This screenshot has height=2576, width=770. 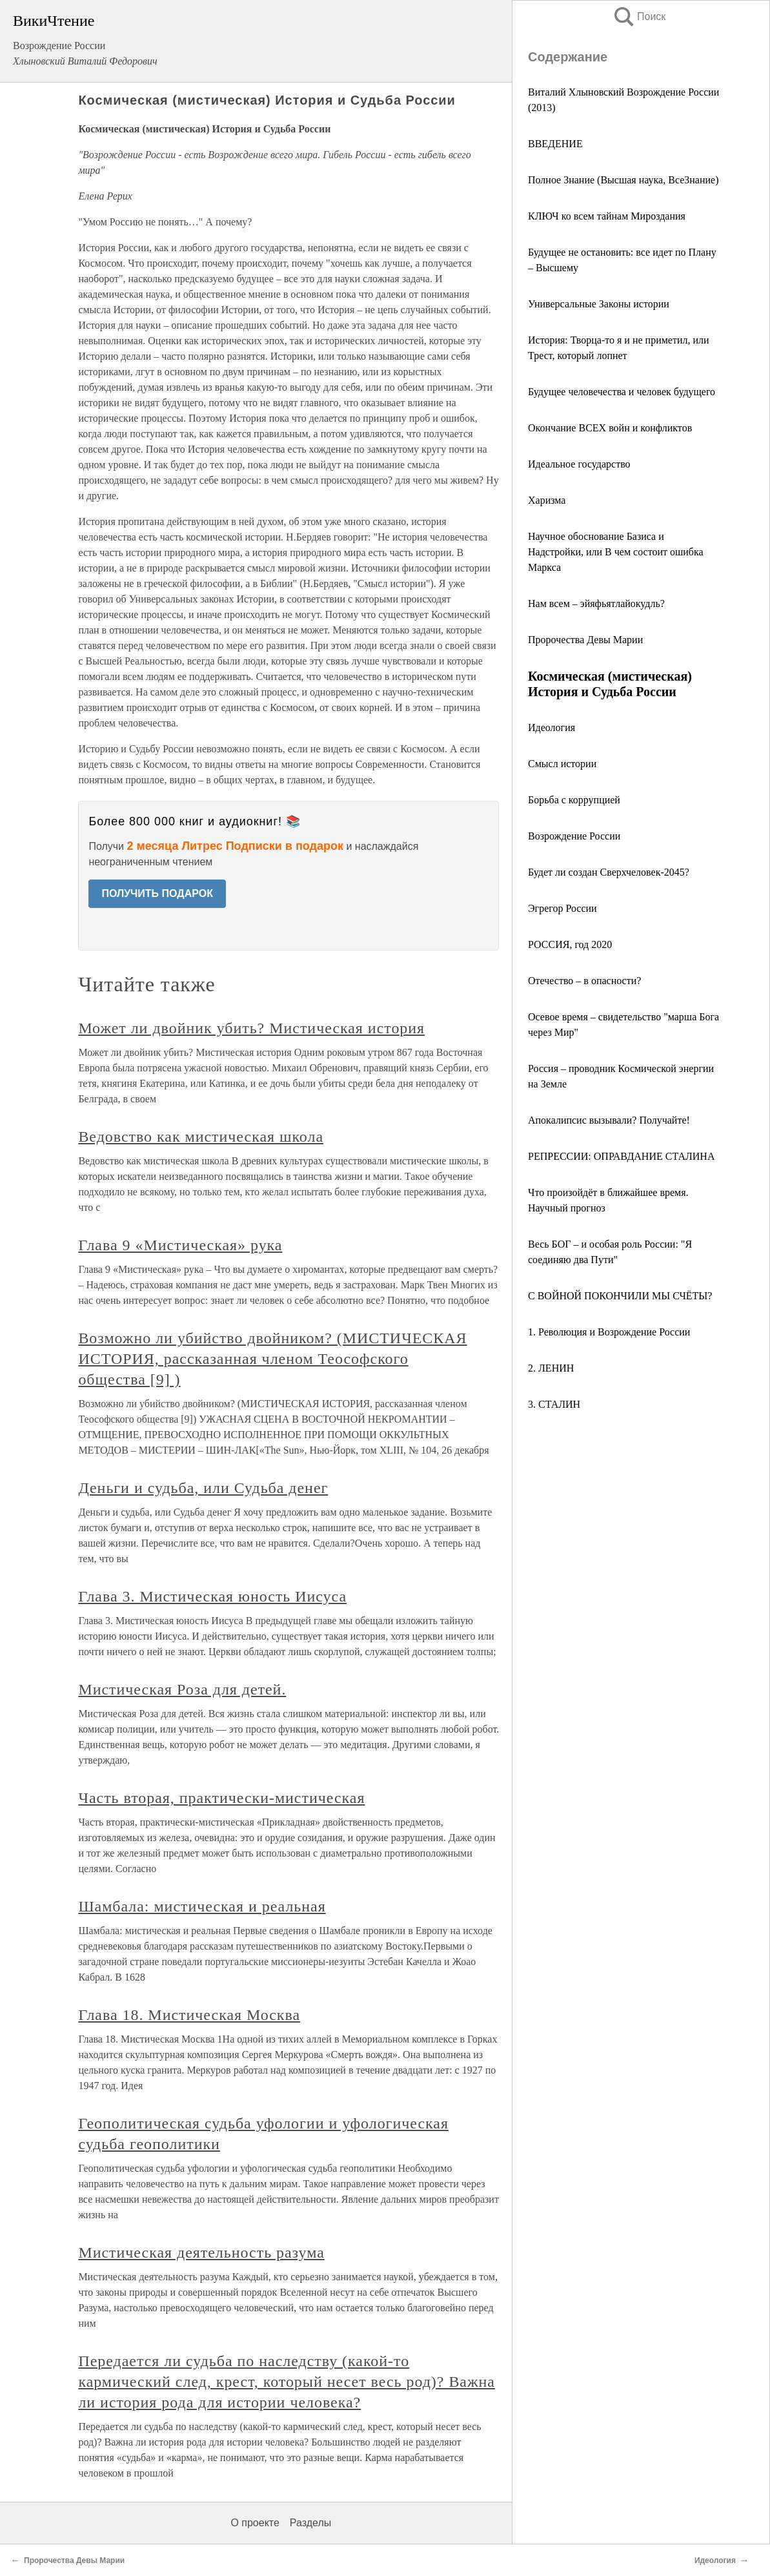 What do you see at coordinates (606, 216) in the screenshot?
I see `КЛЮЧ ко всем тайнам Мироздания` at bounding box center [606, 216].